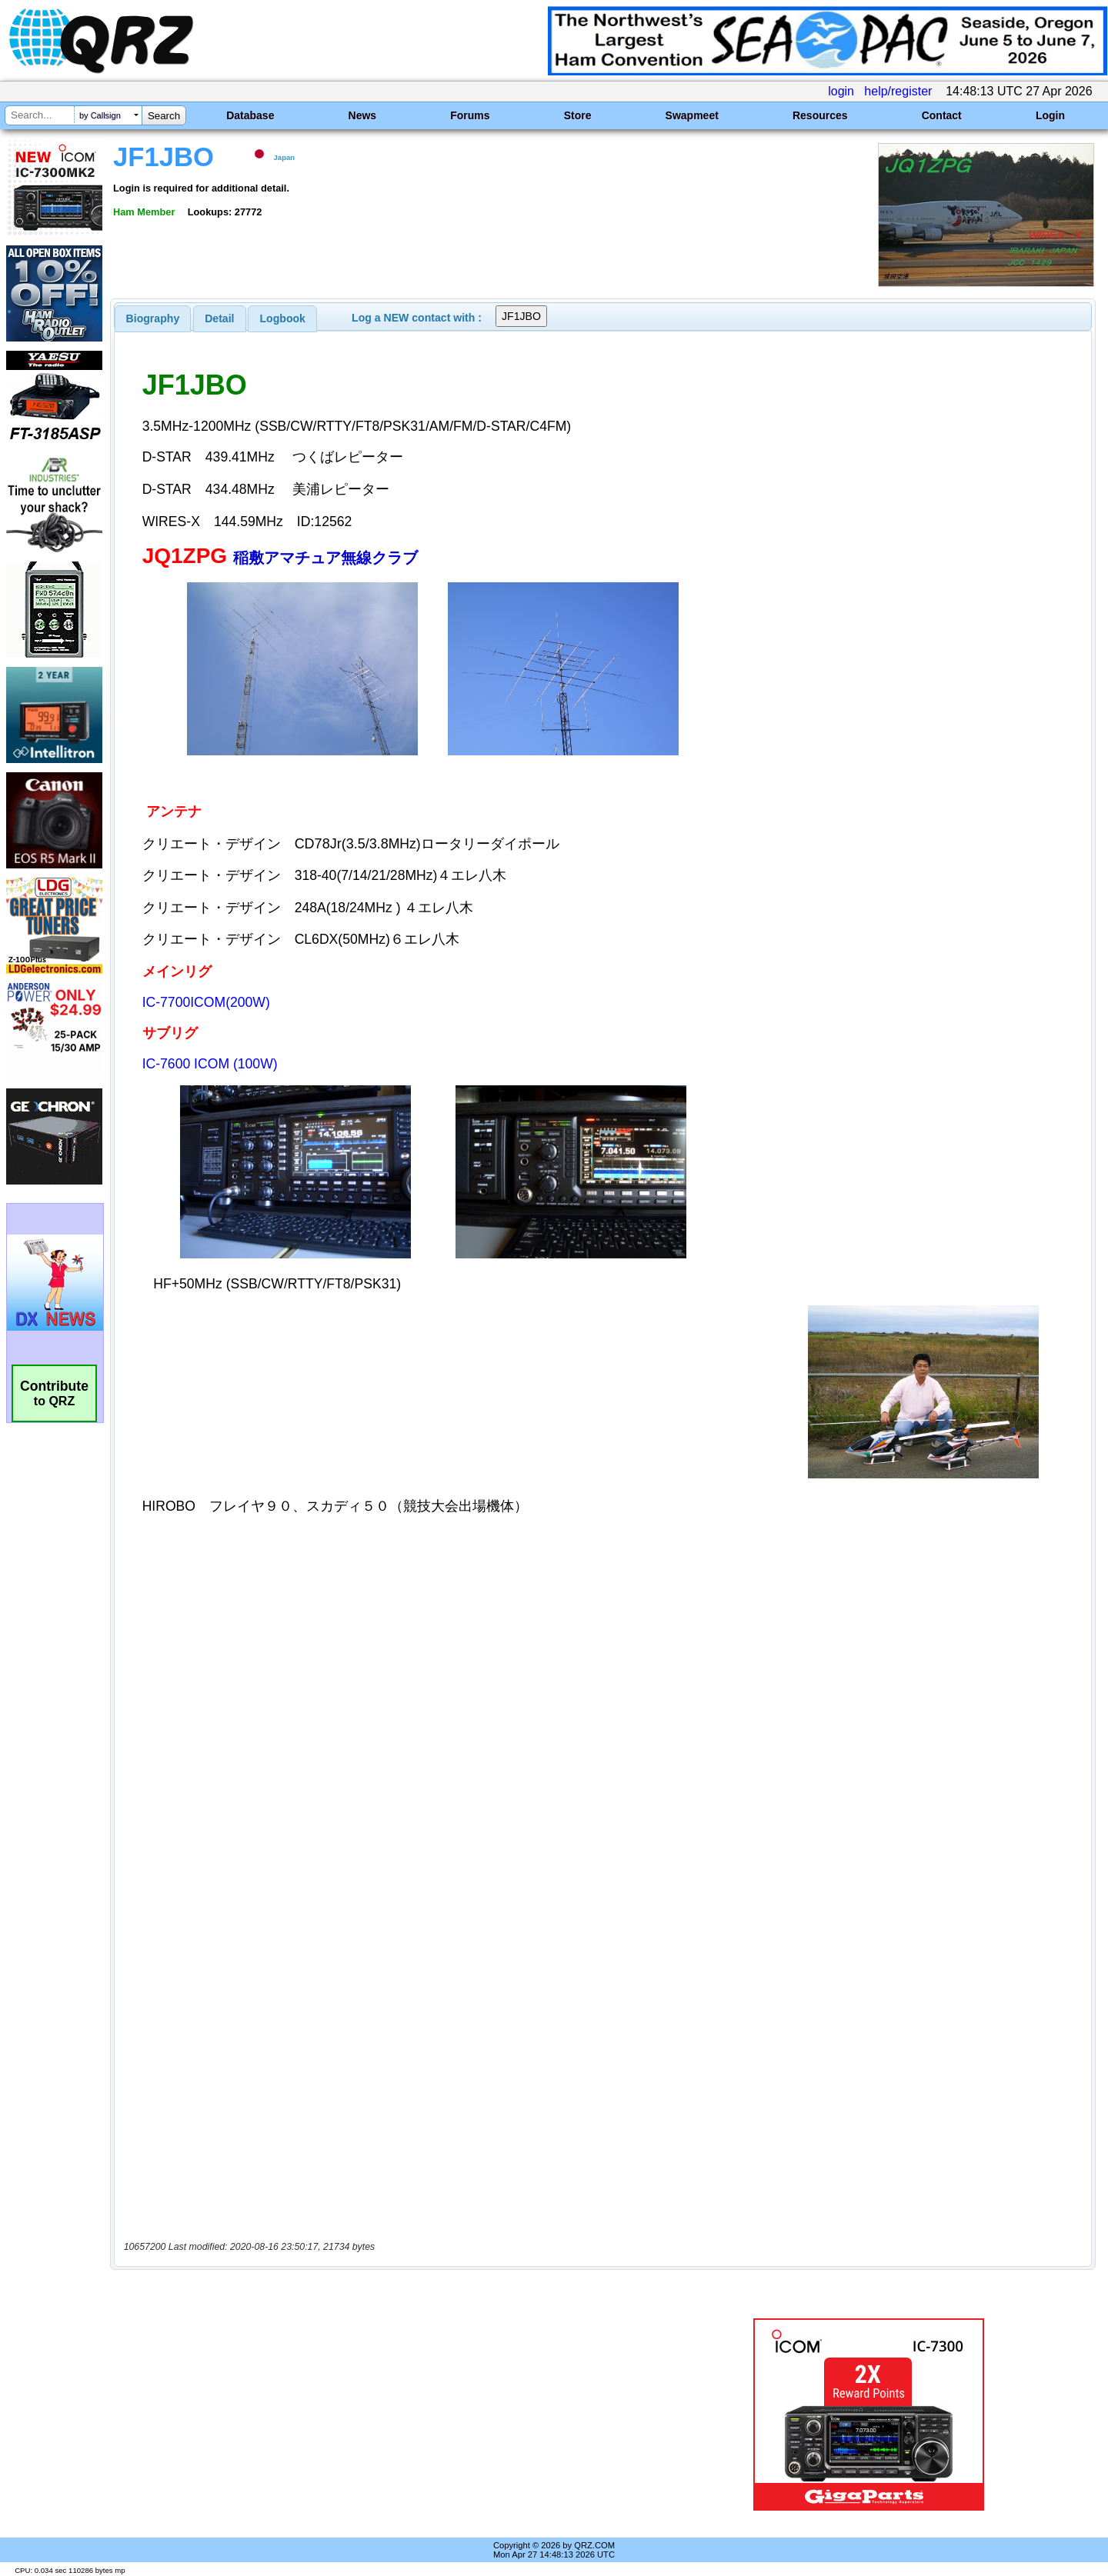 The height and width of the screenshot is (2576, 1108). Describe the element at coordinates (153, 318) in the screenshot. I see `[tab]` at that location.